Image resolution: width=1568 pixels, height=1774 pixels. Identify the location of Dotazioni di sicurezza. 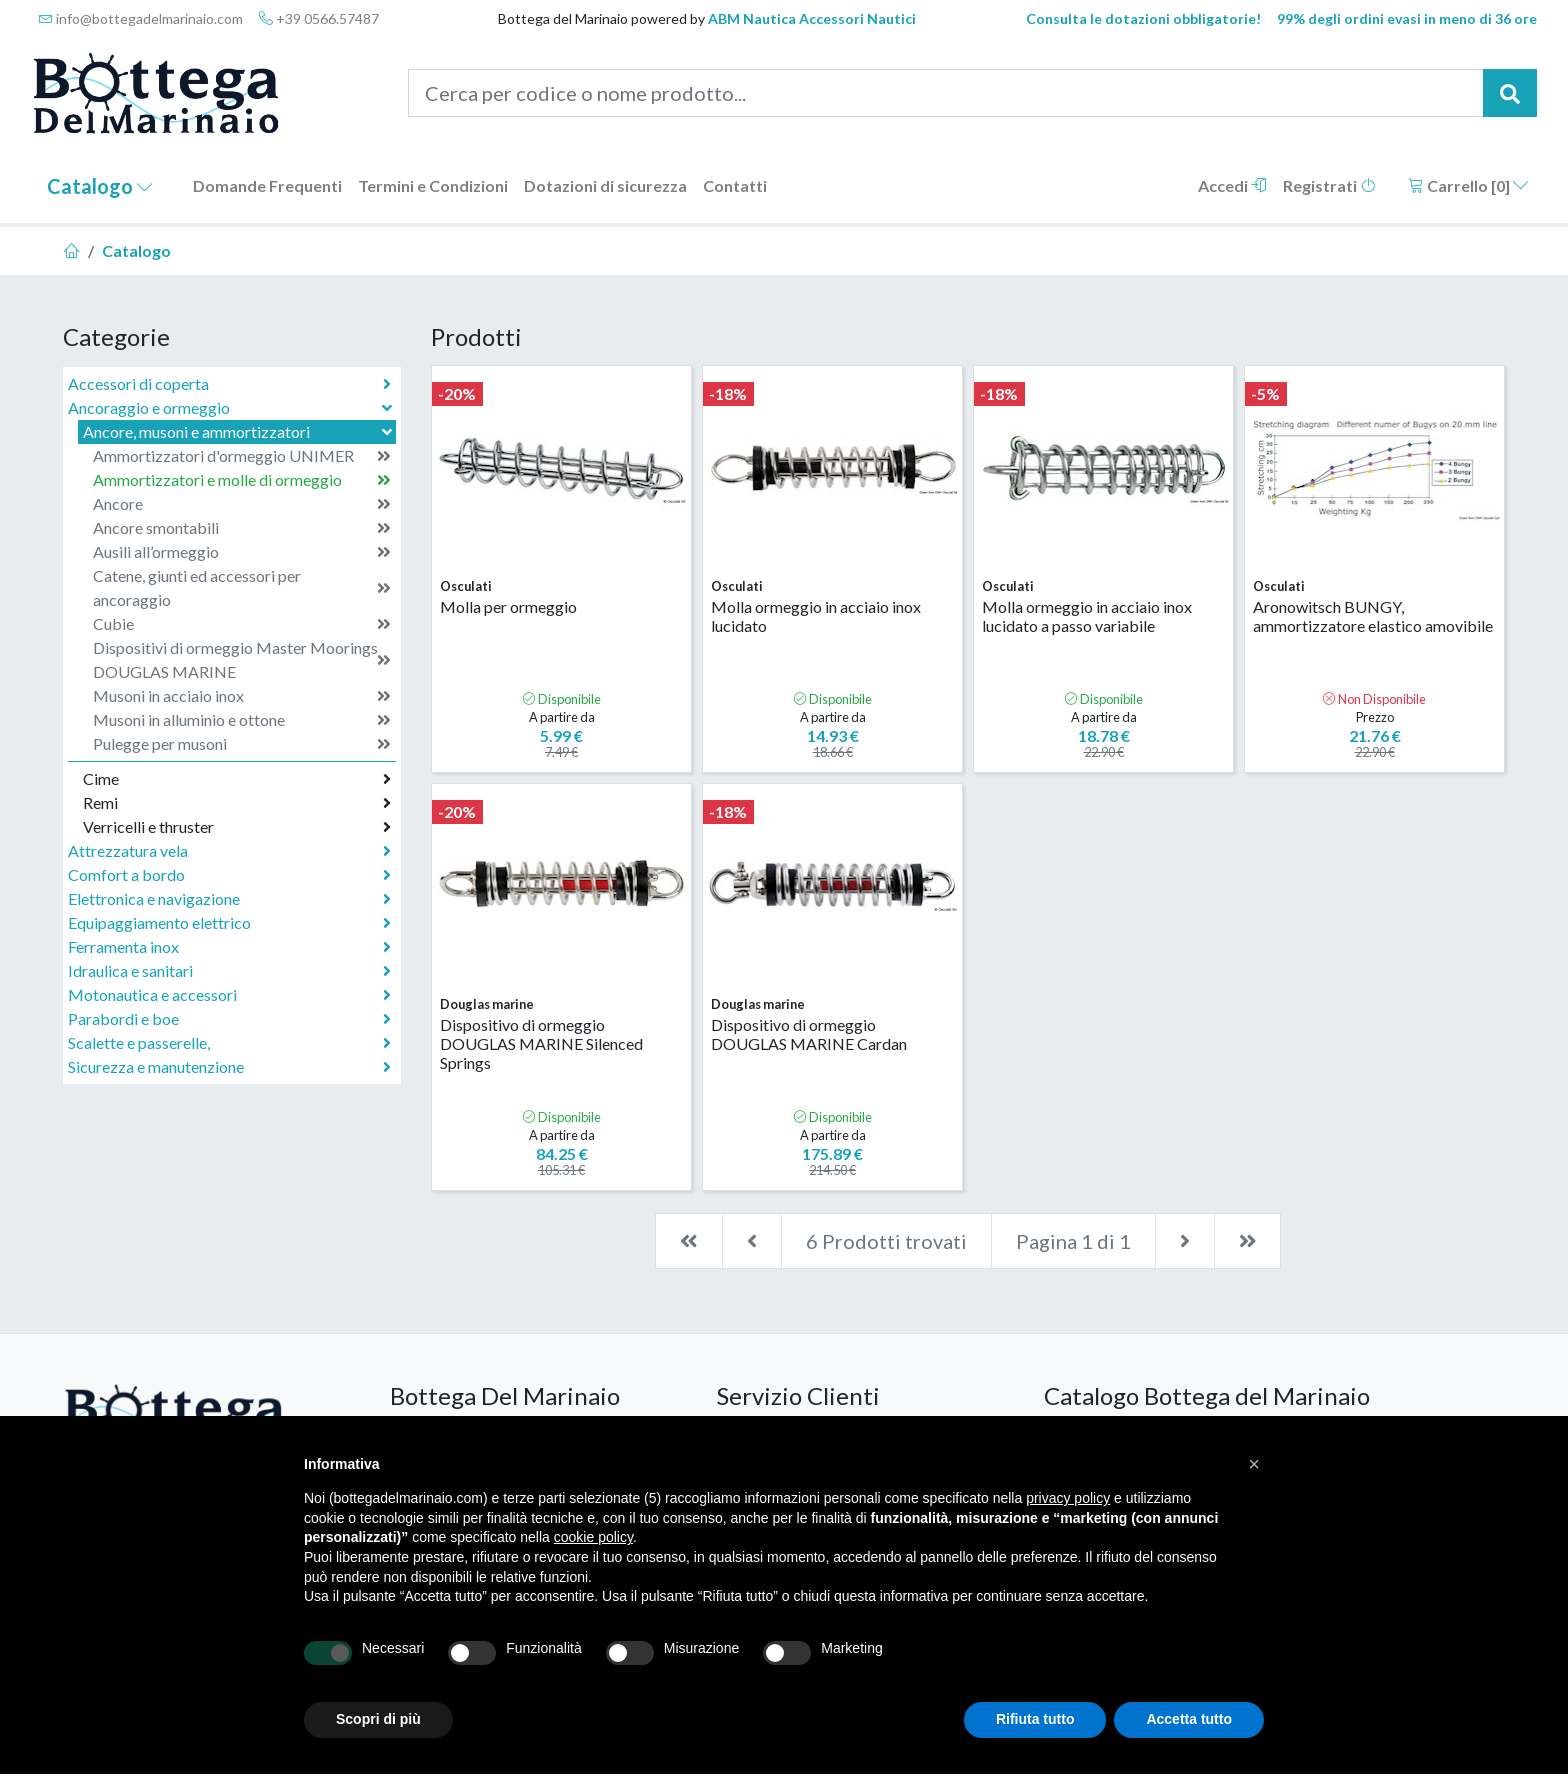
(605, 185).